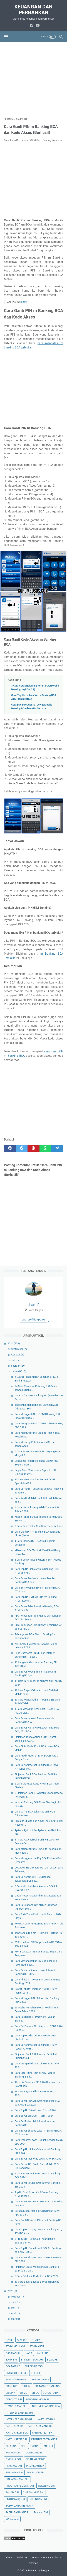 The height and width of the screenshot is (2576, 67). I want to click on PINJAMAN BRI, so click(35, 2472).